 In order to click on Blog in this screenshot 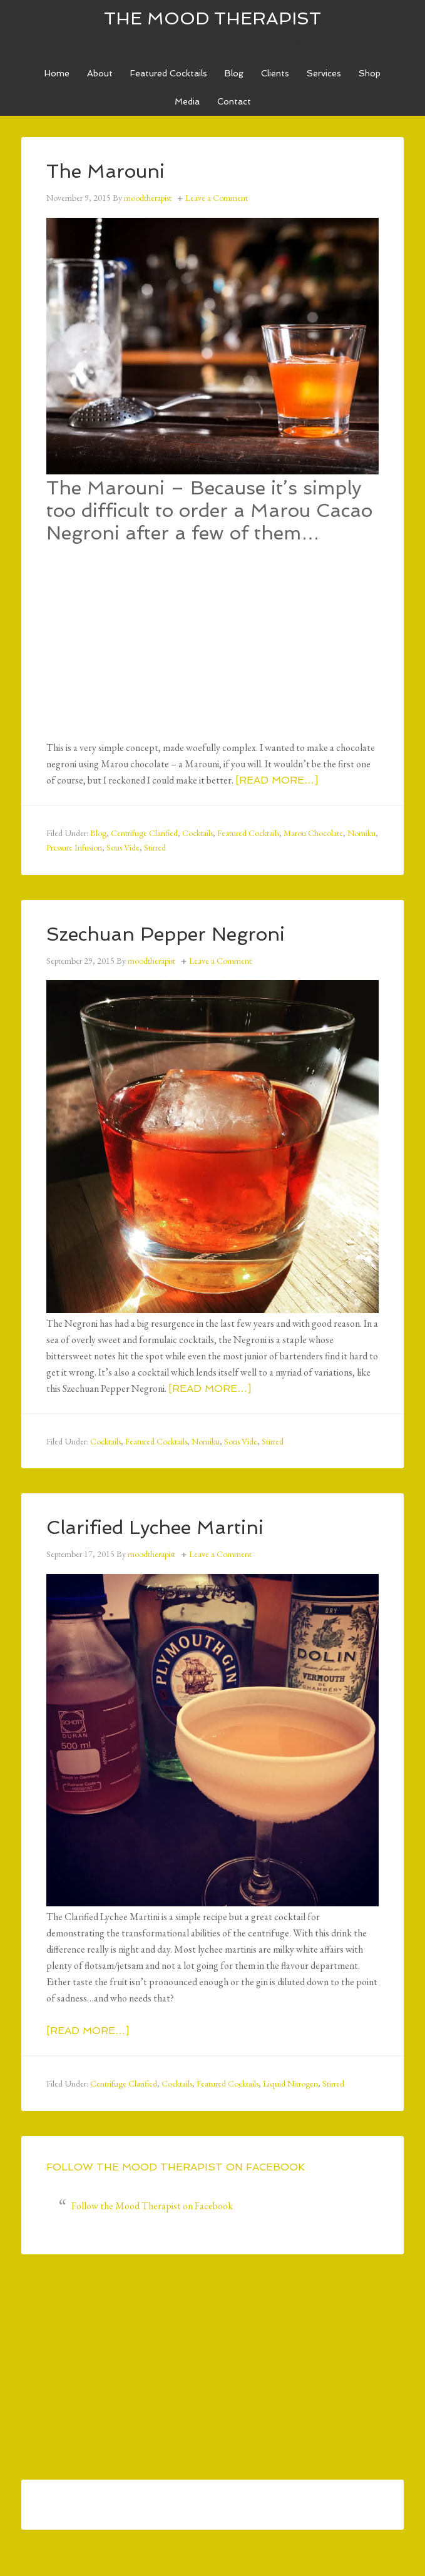, I will do `click(98, 833)`.